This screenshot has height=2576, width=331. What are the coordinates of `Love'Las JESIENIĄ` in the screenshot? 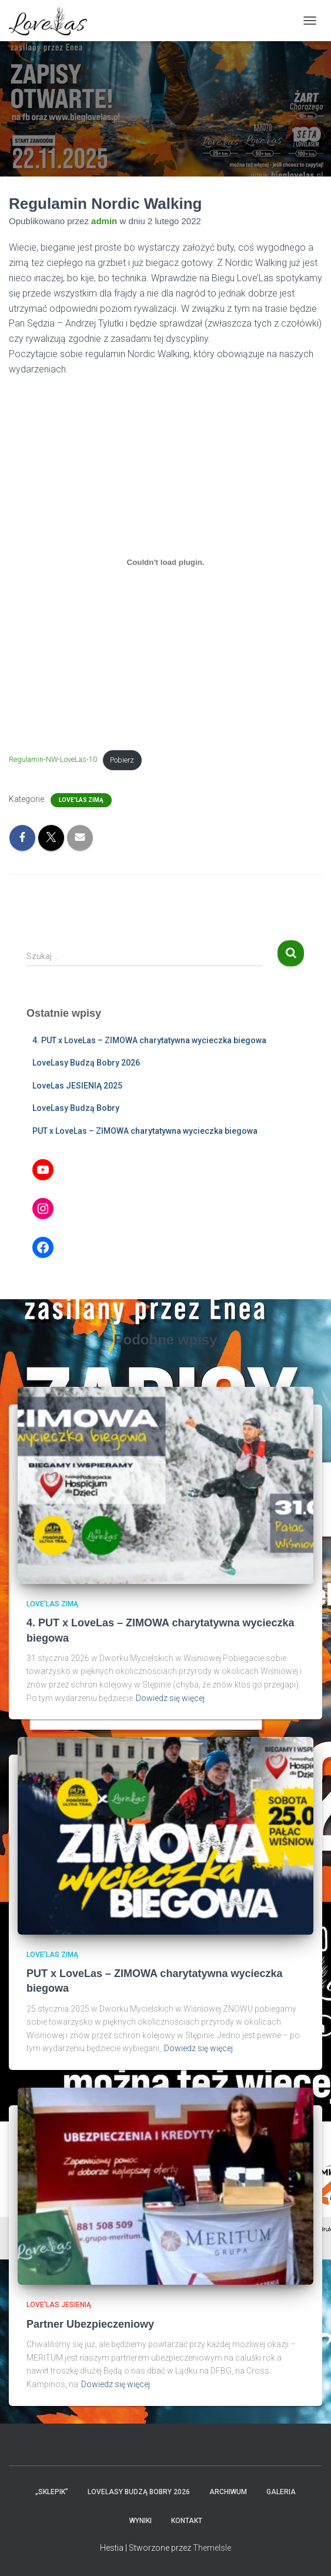 It's located at (58, 2305).